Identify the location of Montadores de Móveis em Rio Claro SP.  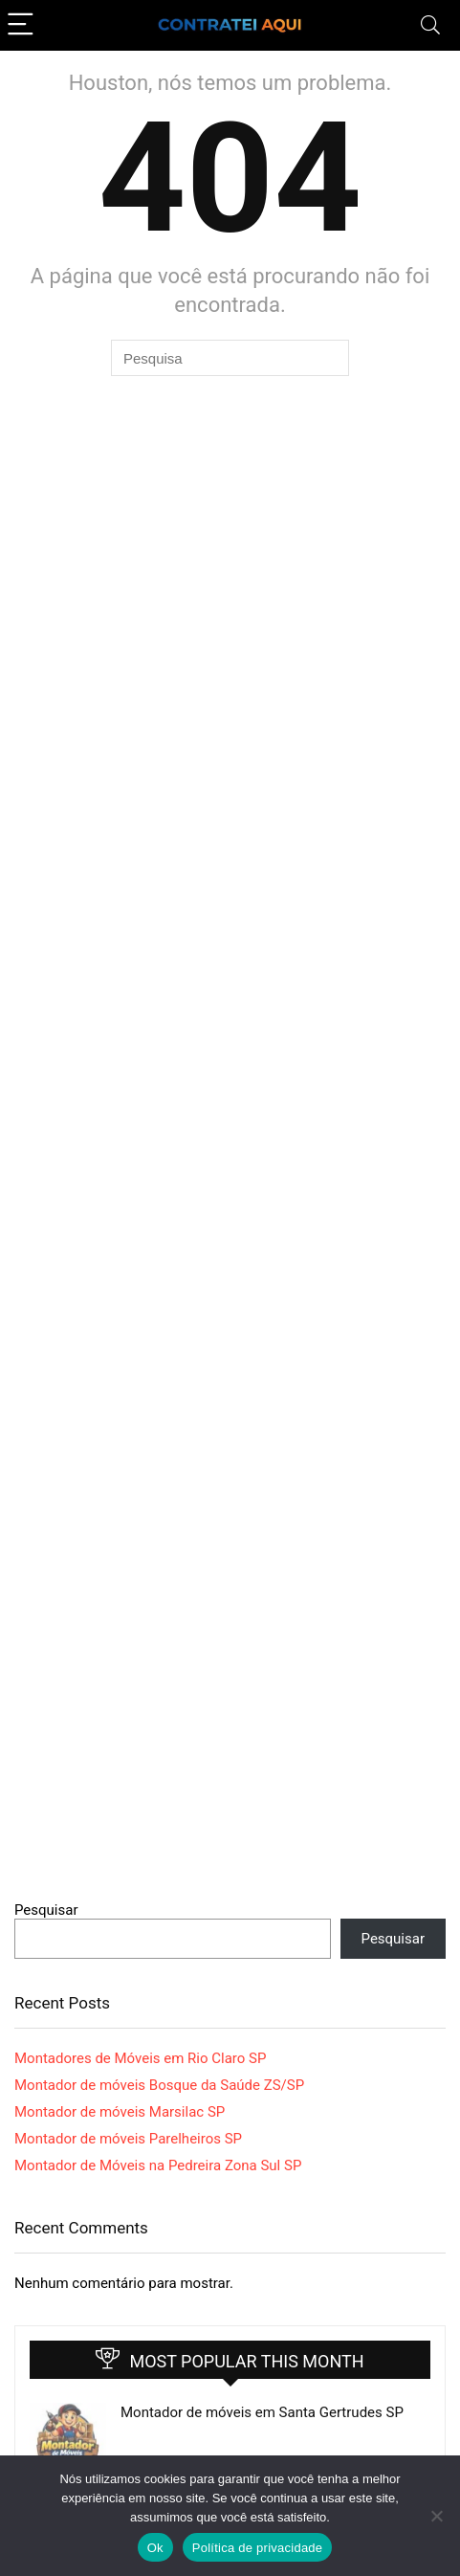
(140, 2058).